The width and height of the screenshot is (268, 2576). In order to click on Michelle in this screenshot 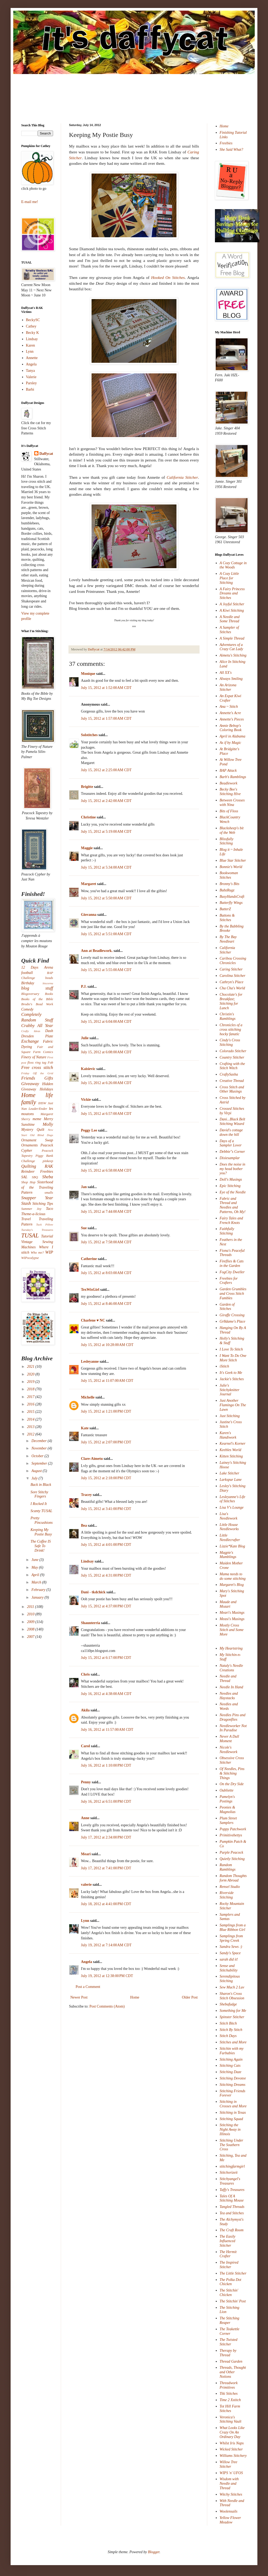, I will do `click(87, 1397)`.